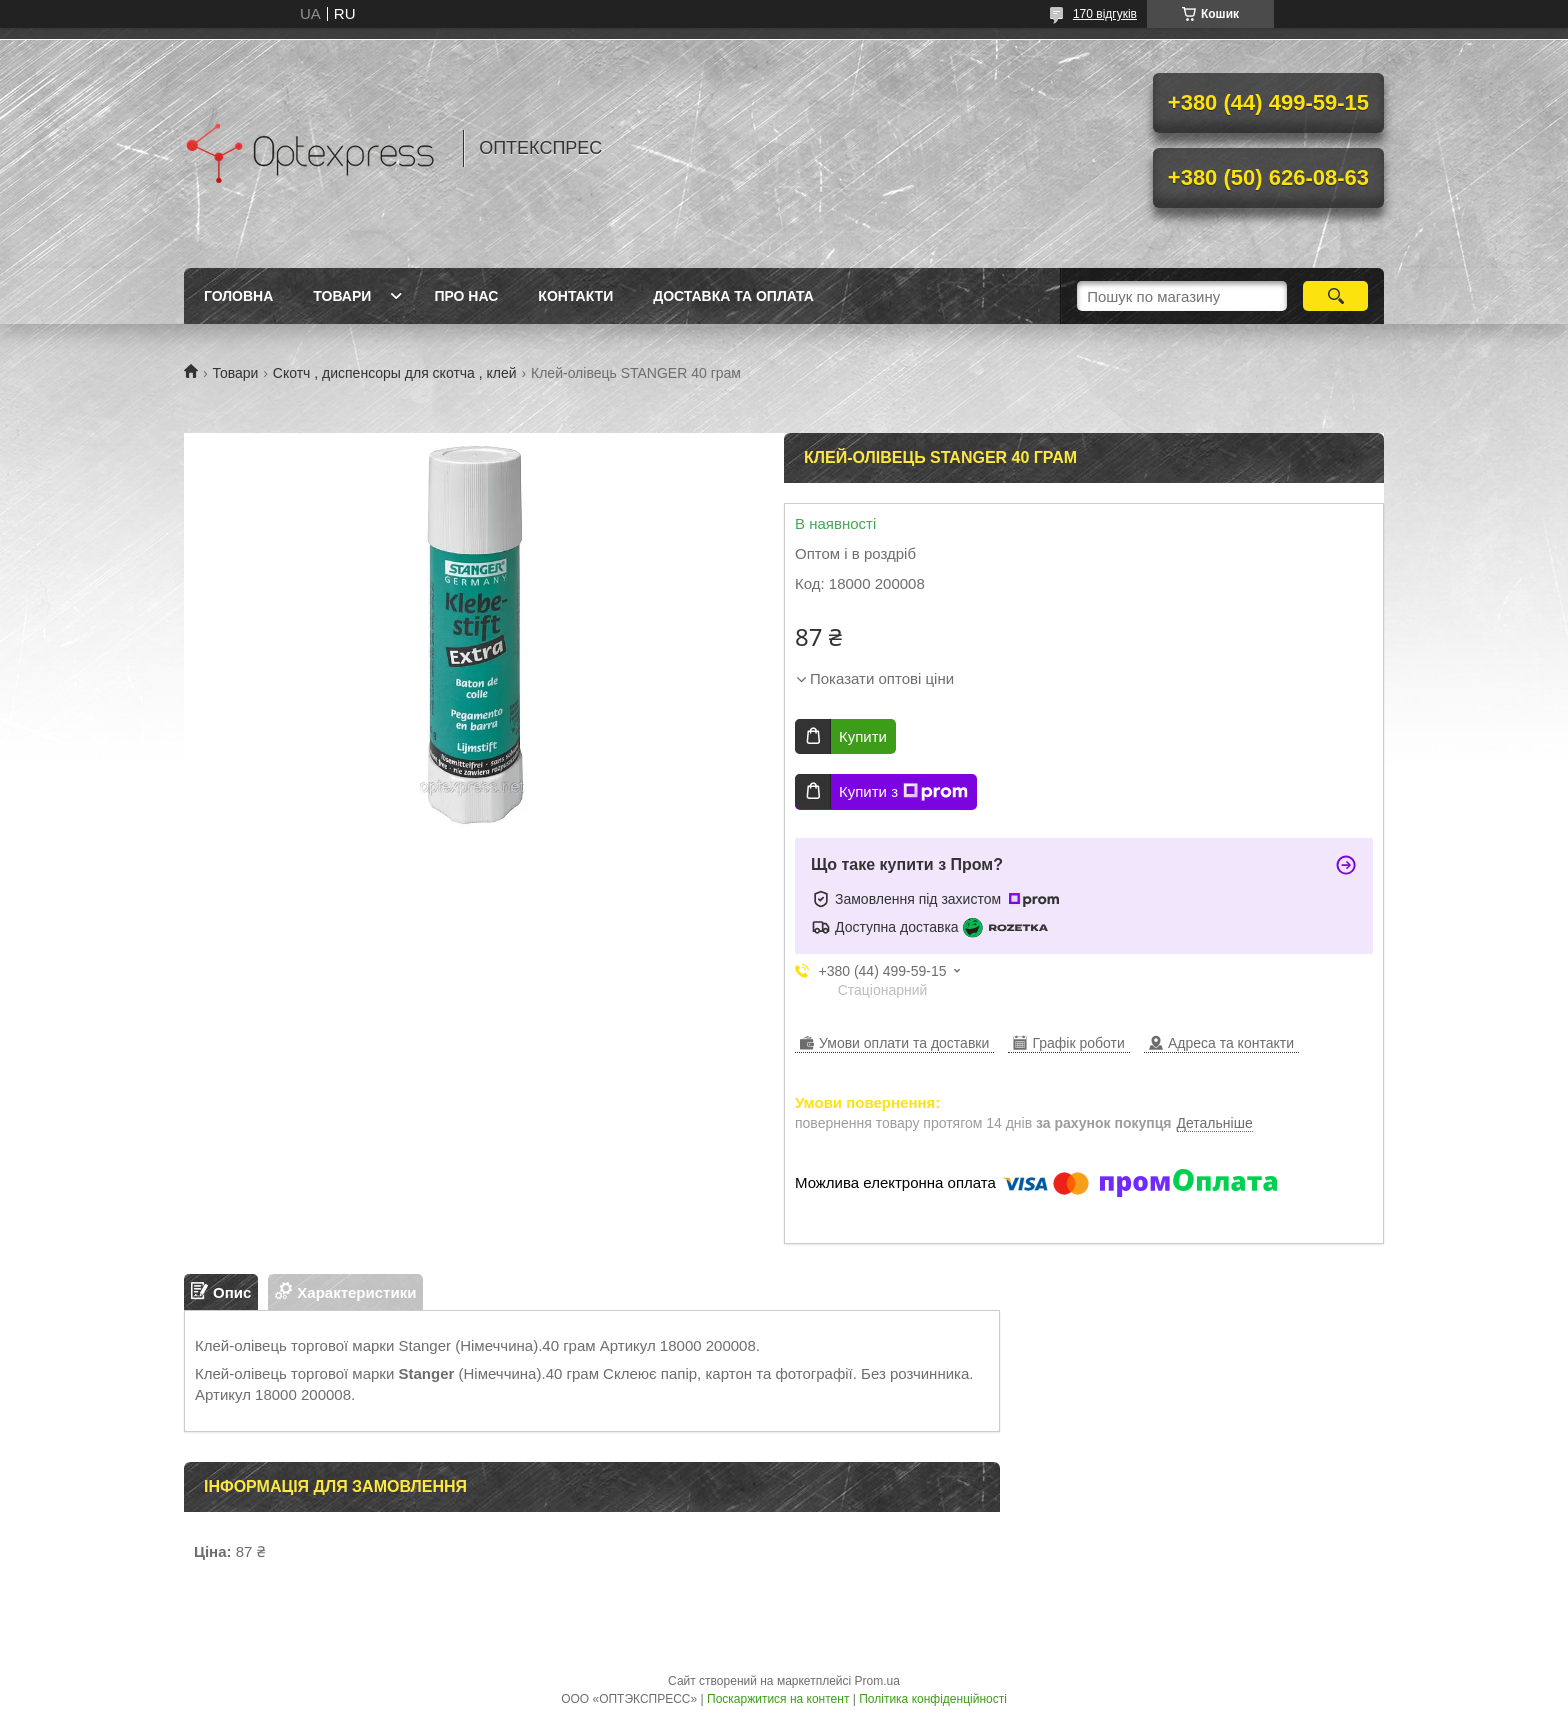 This screenshot has width=1568, height=1718. I want to click on Доставка та оплата, so click(733, 296).